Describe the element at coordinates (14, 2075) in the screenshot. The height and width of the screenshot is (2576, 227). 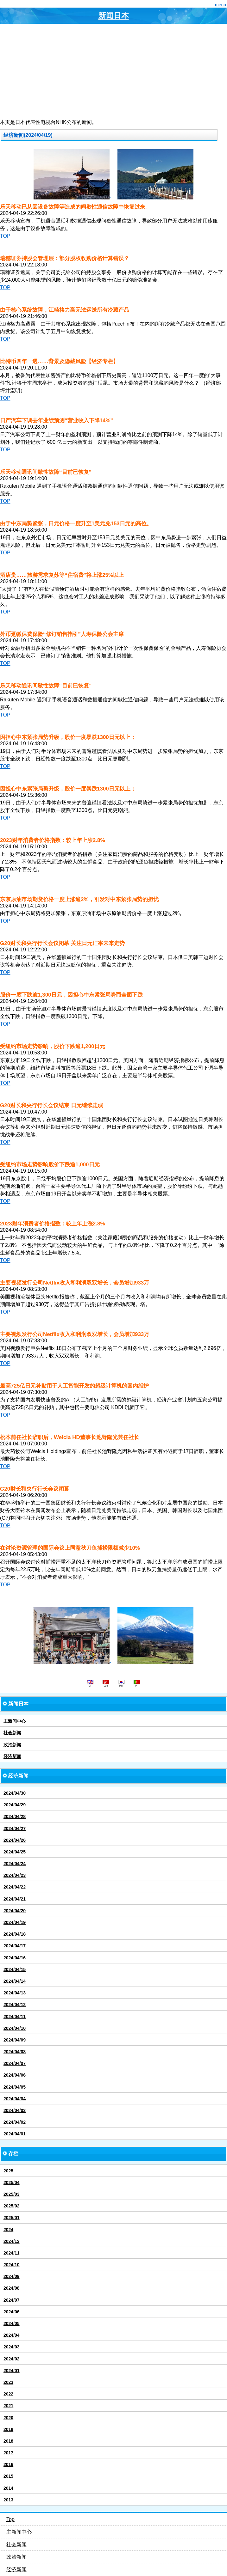
I see `2024/04/06` at that location.